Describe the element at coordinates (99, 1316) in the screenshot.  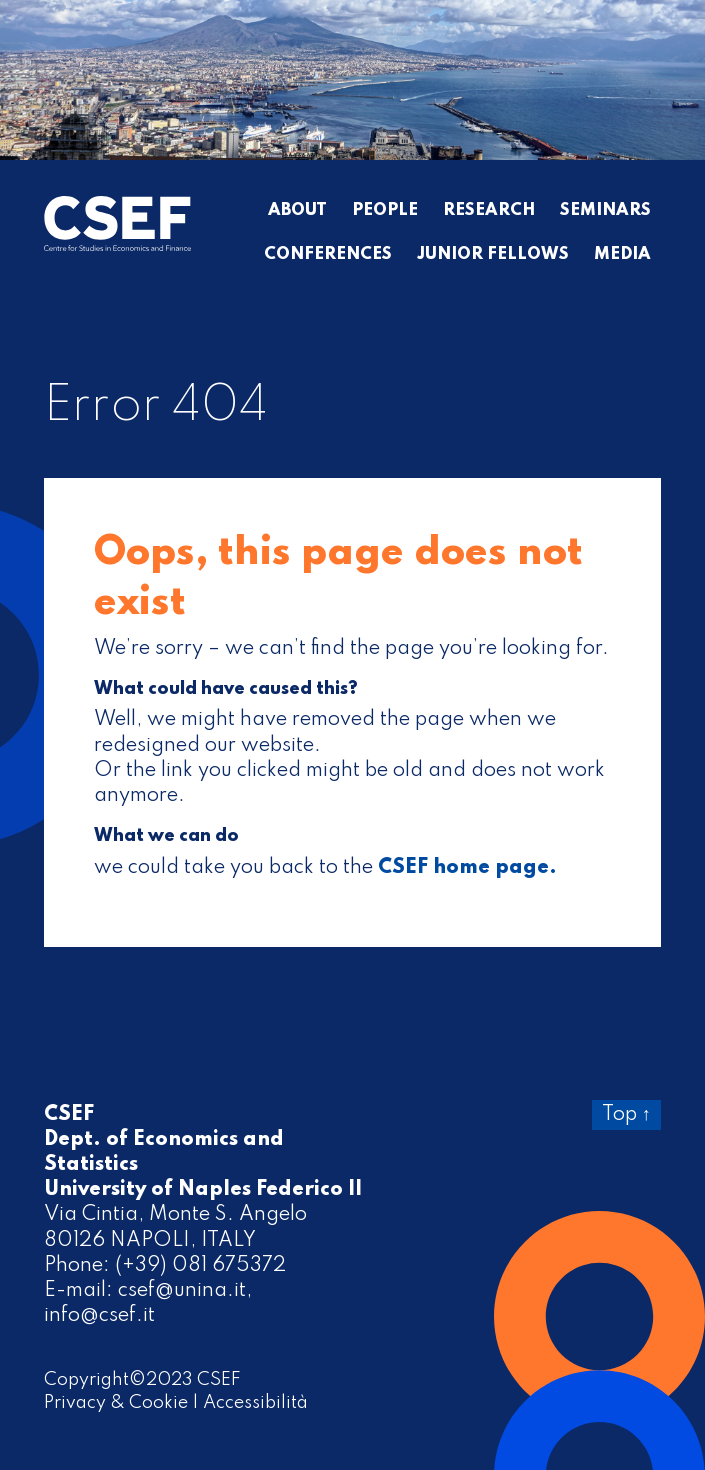
I see `info@csef.it` at that location.